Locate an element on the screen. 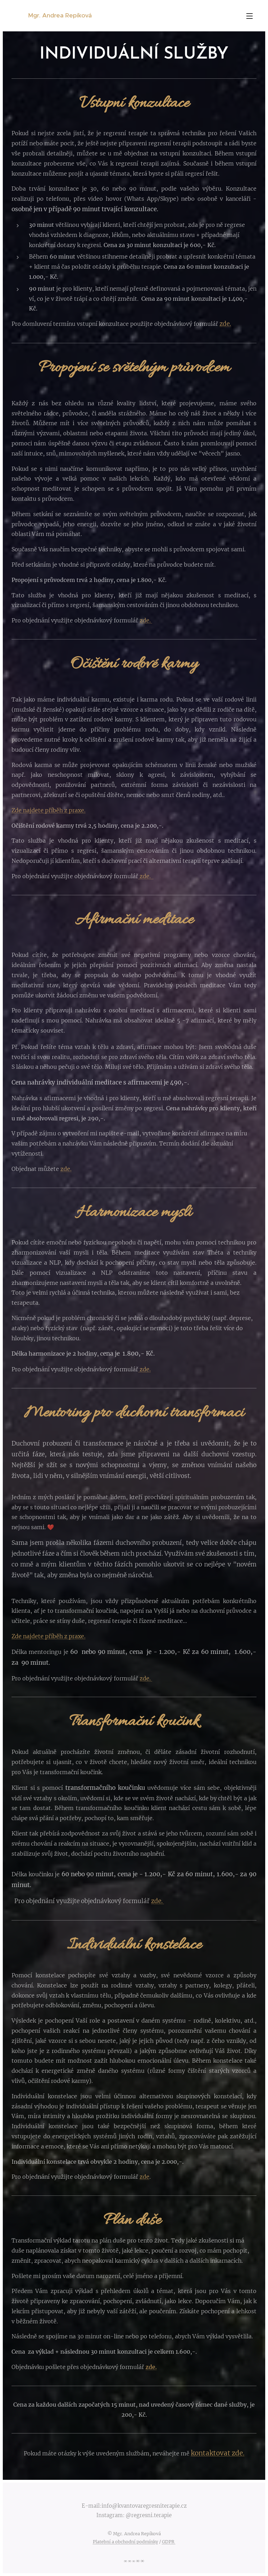  zde is located at coordinates (144, 2176).